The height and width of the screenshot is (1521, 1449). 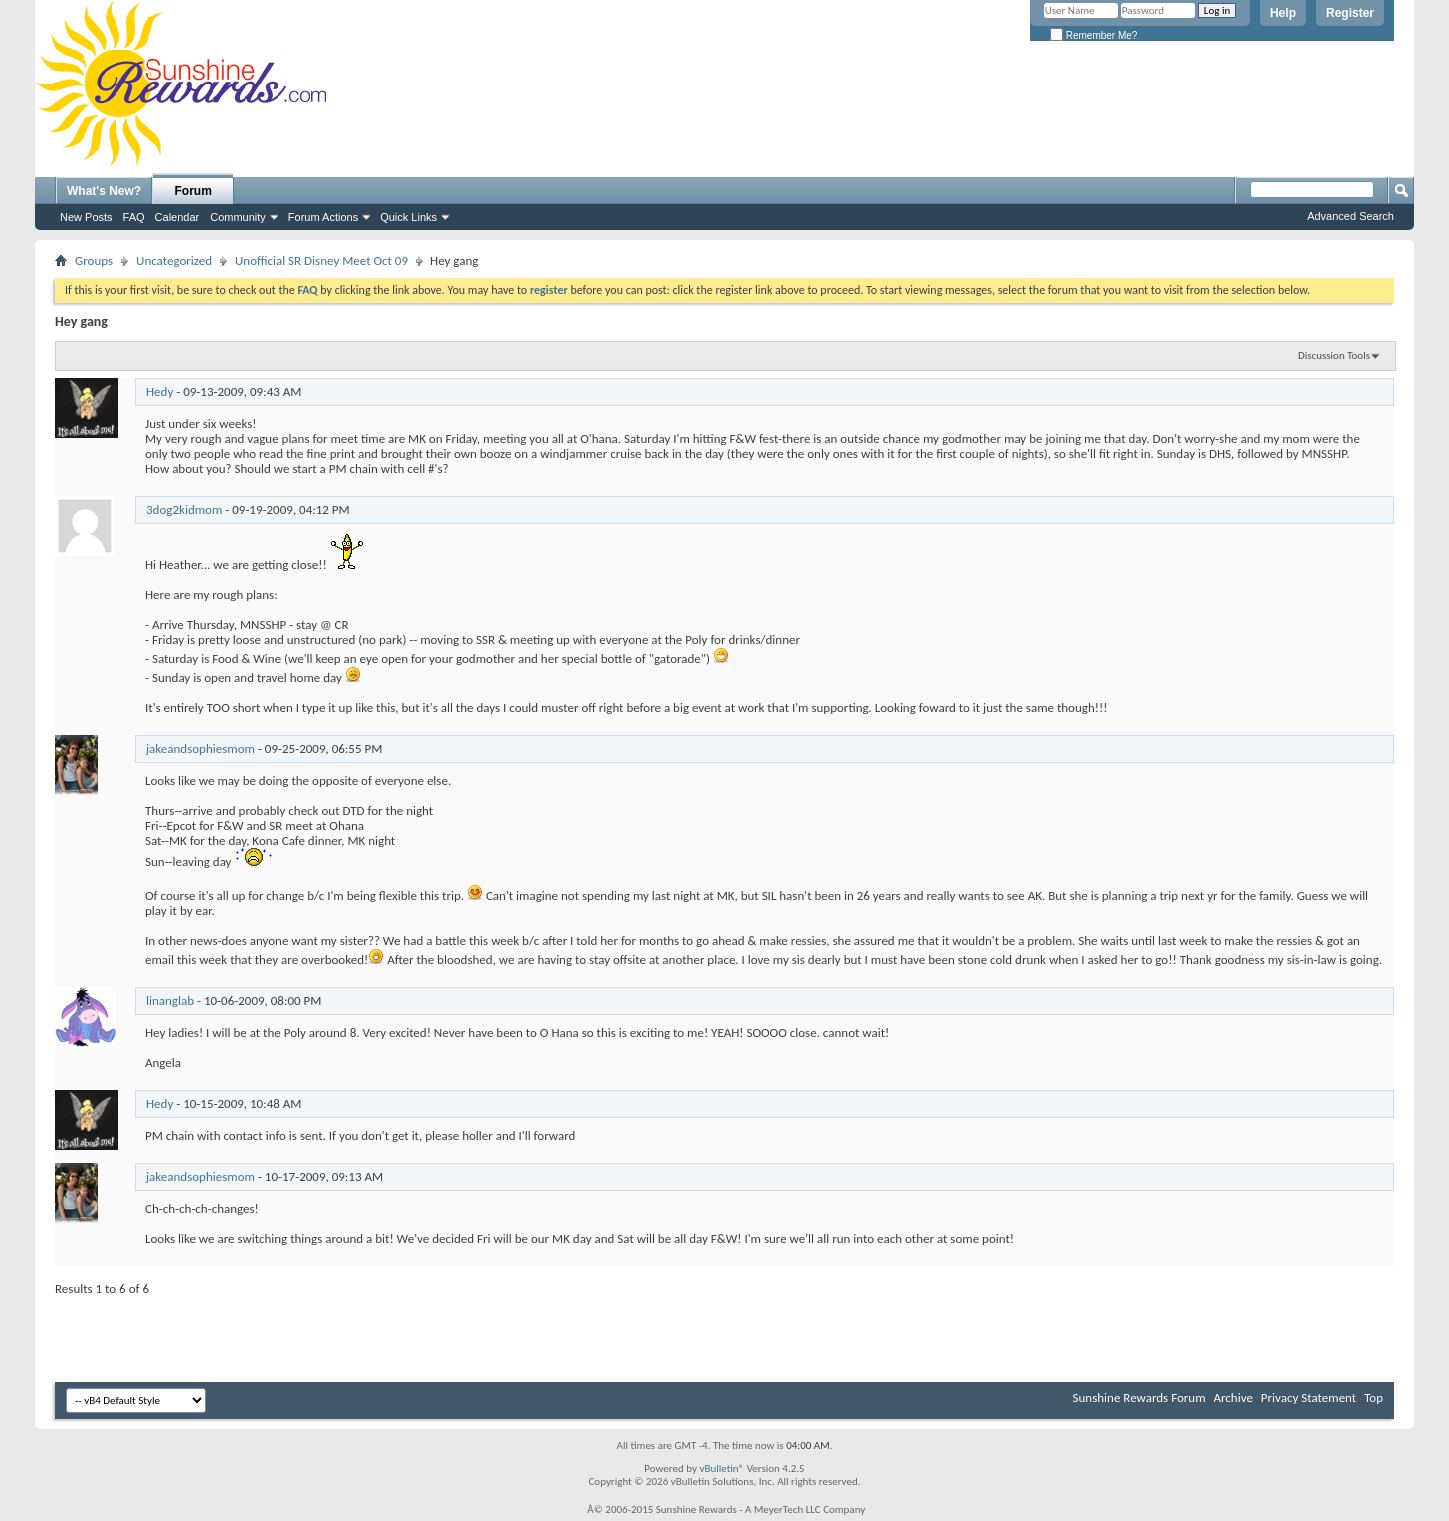 I want to click on Discussion Tools, so click(x=1334, y=355).